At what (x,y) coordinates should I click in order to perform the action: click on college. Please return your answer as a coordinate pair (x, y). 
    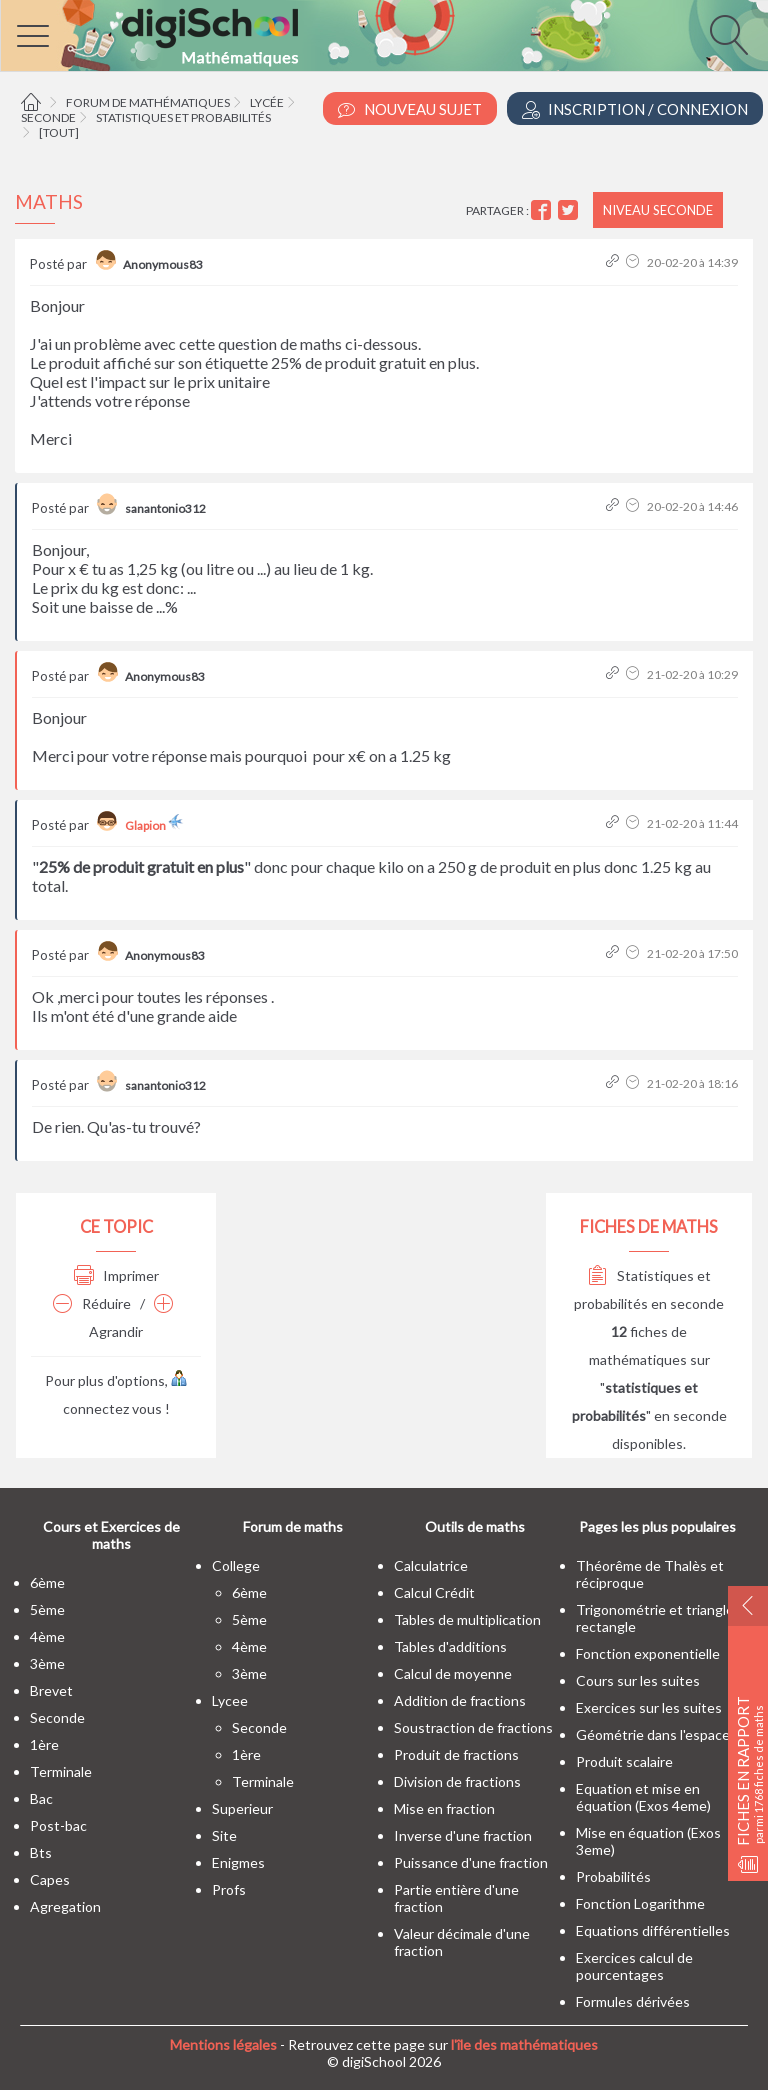
    Looking at the image, I should click on (236, 1565).